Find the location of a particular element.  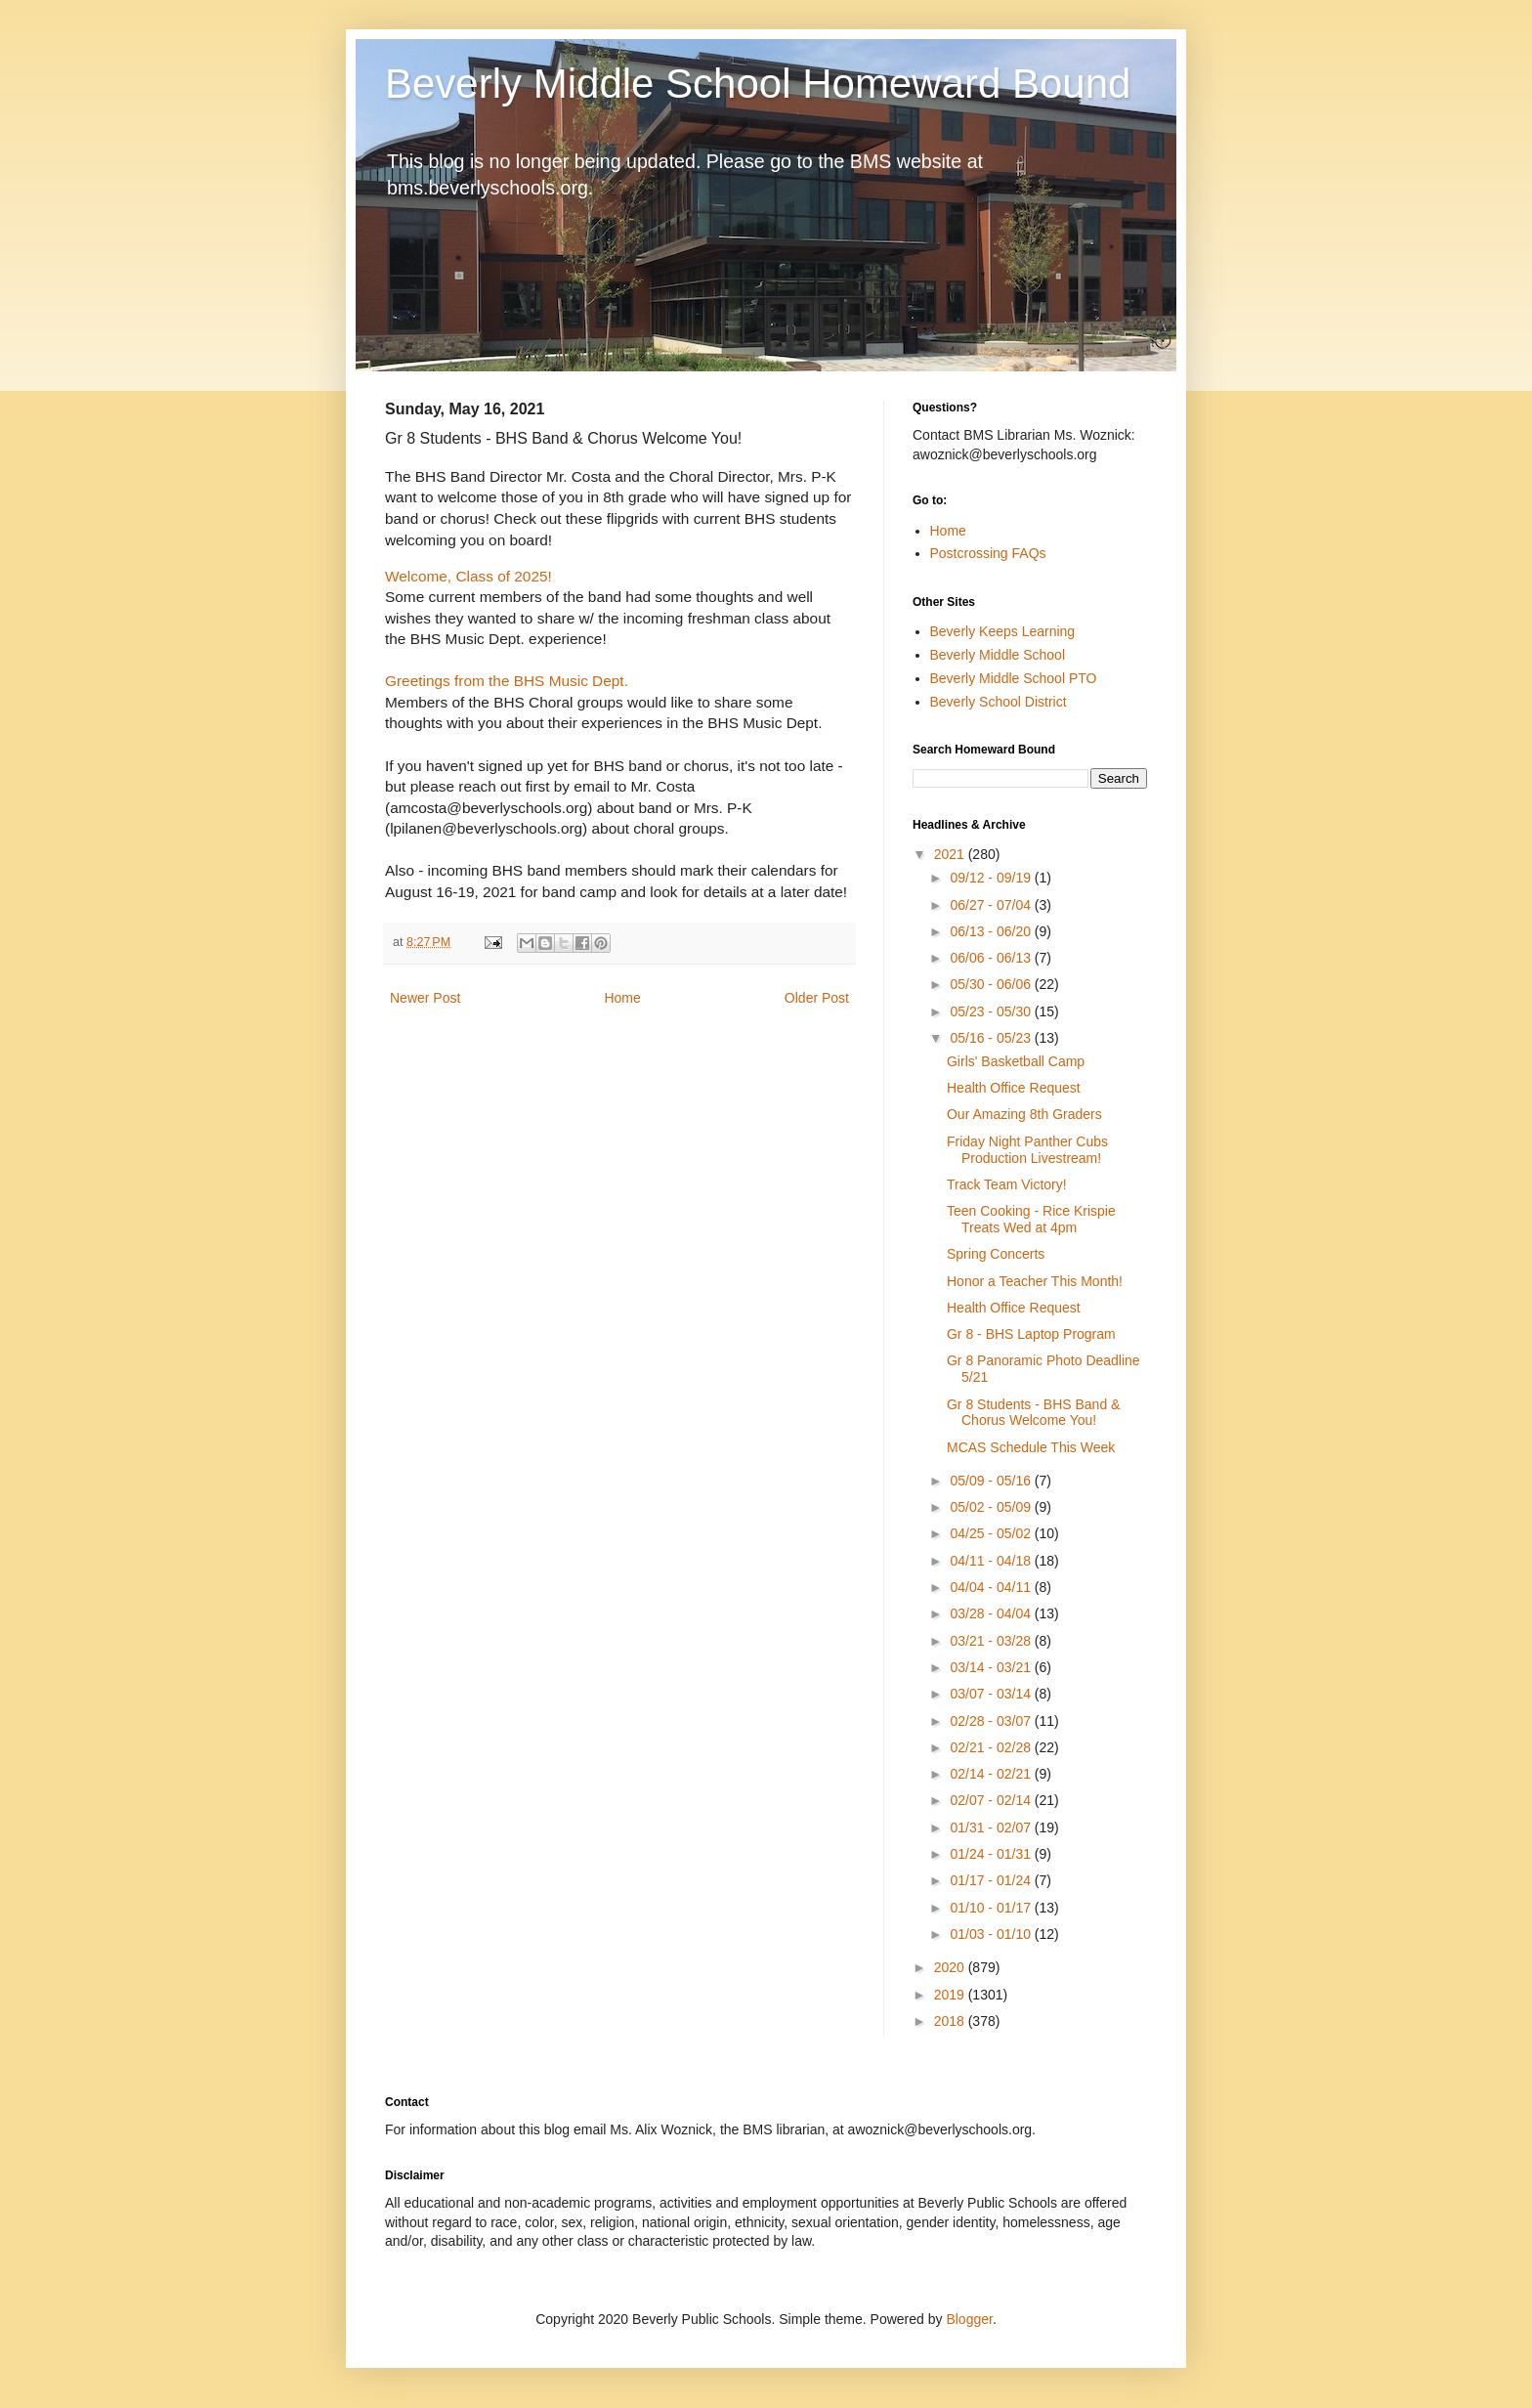

05/16 - 05/23 is located at coordinates (992, 1038).